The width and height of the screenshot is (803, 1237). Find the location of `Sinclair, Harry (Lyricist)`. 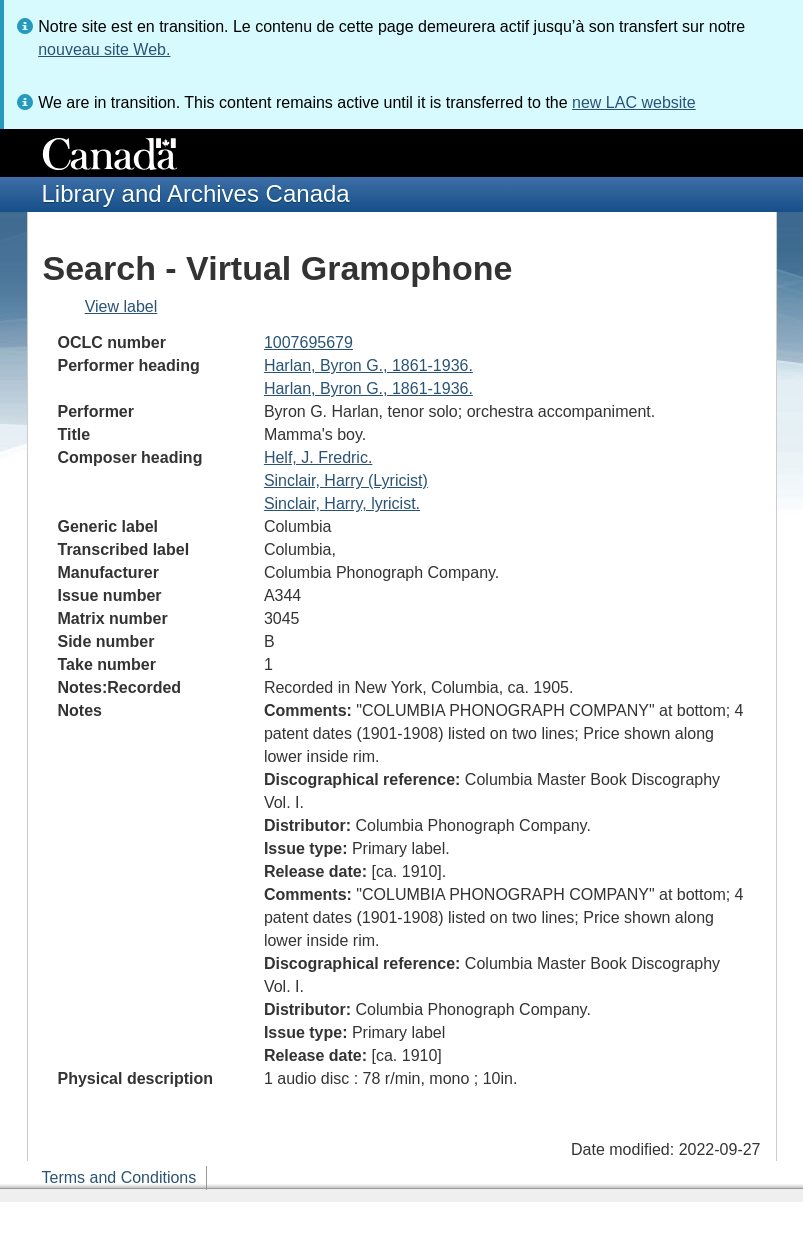

Sinclair, Harry (Lyricist) is located at coordinates (346, 480).